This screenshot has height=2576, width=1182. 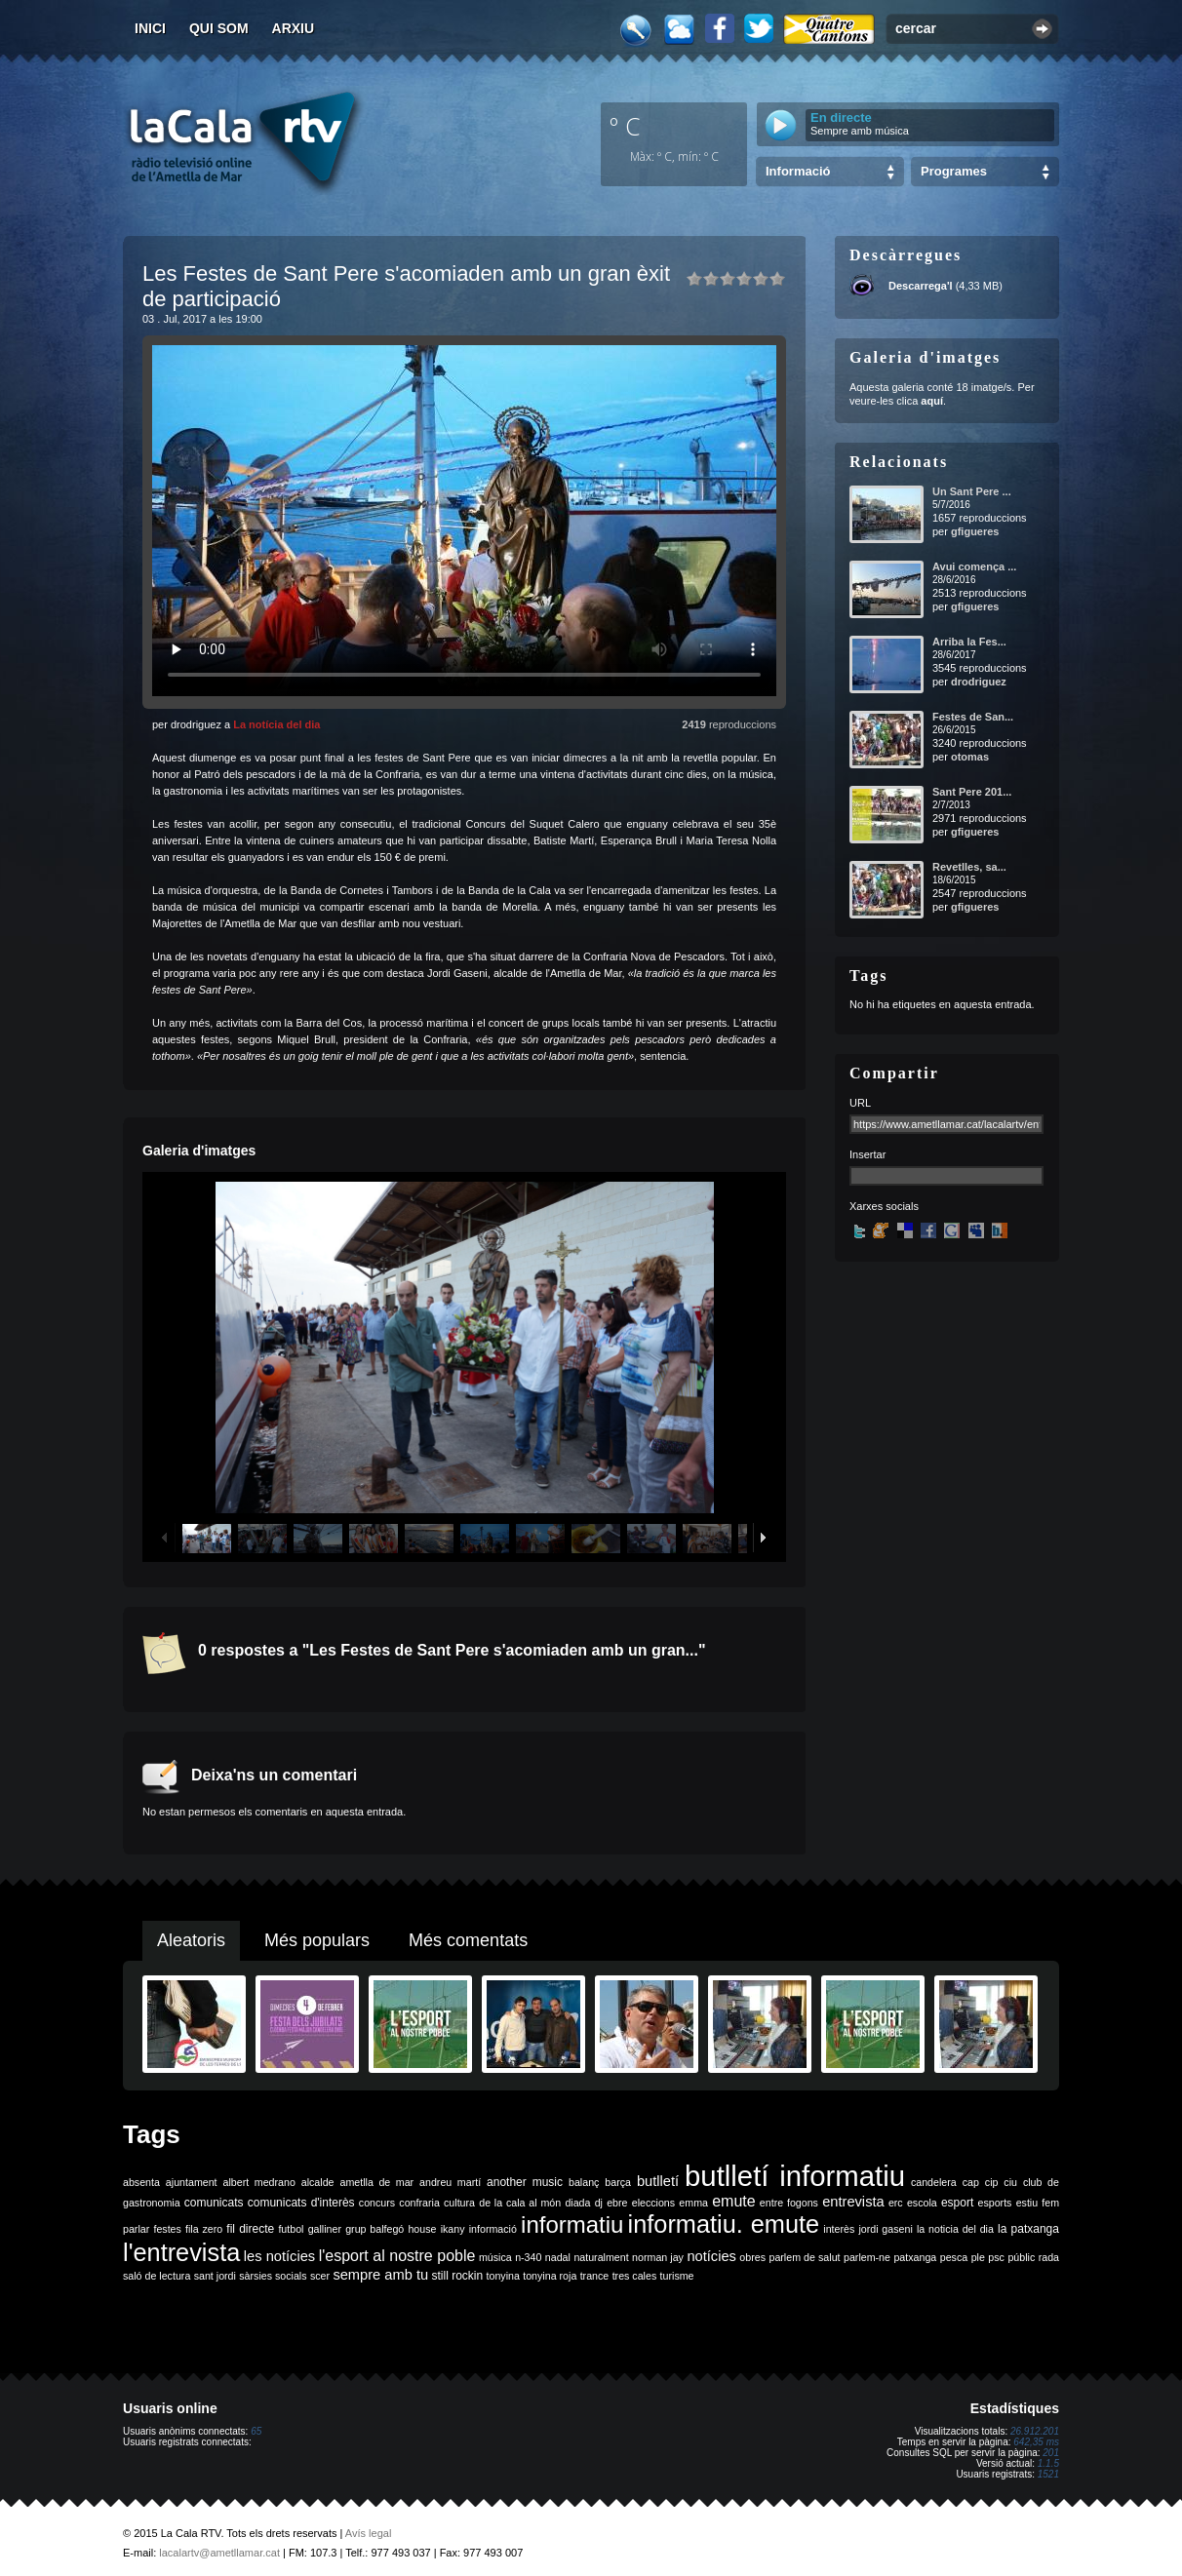 What do you see at coordinates (181, 2252) in the screenshot?
I see `l'entrevista` at bounding box center [181, 2252].